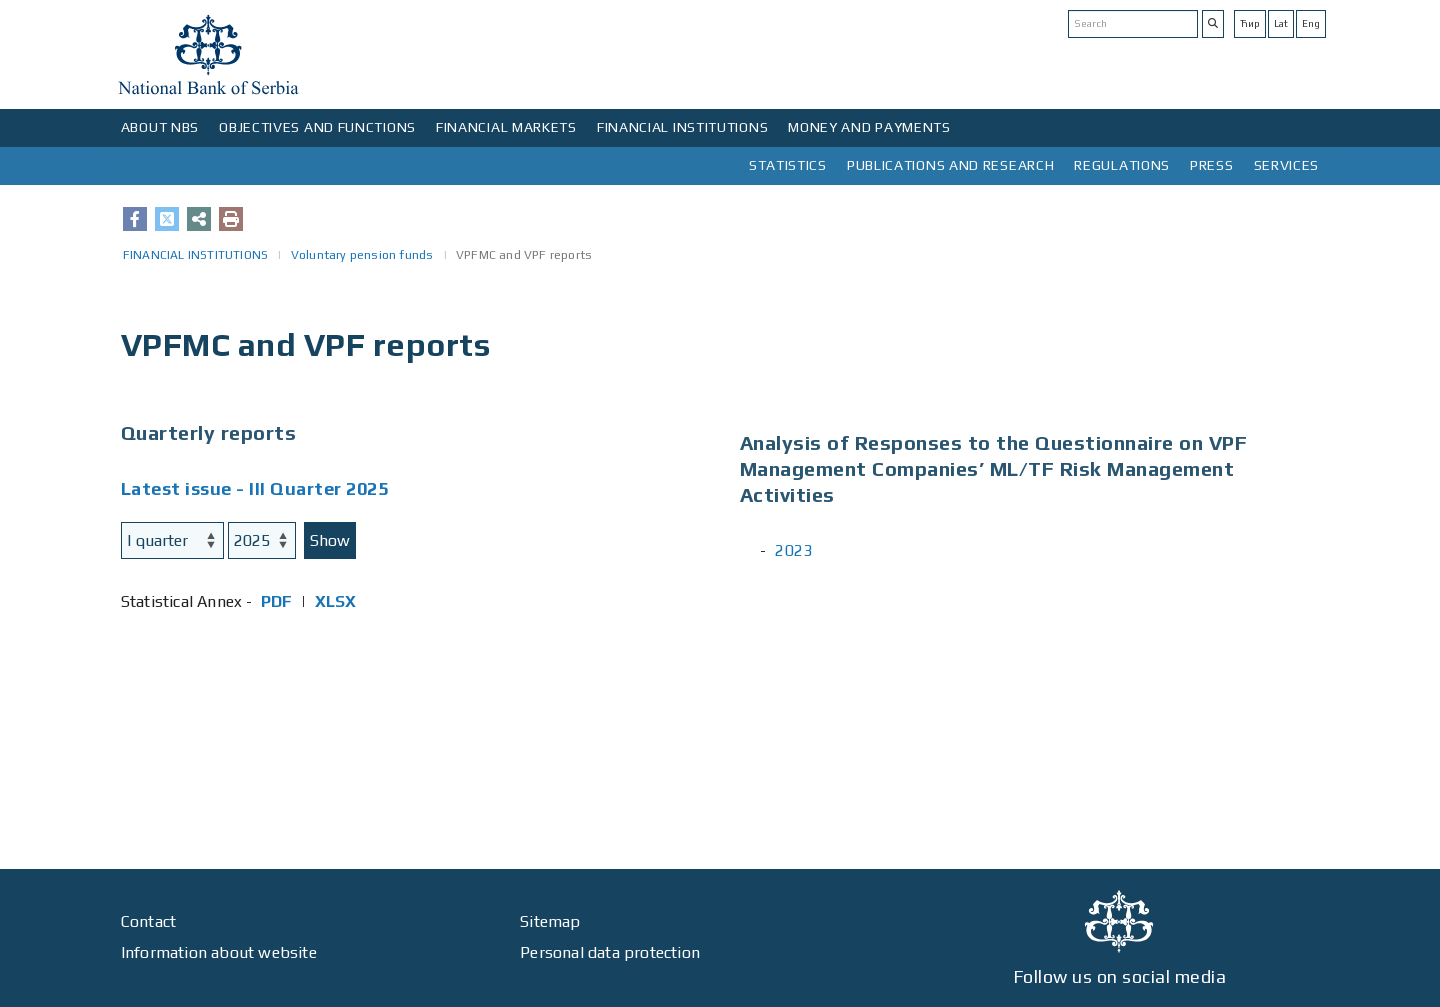 The height and width of the screenshot is (1007, 1440). Describe the element at coordinates (682, 127) in the screenshot. I see `FINANCIAL INSTITUTIONS` at that location.